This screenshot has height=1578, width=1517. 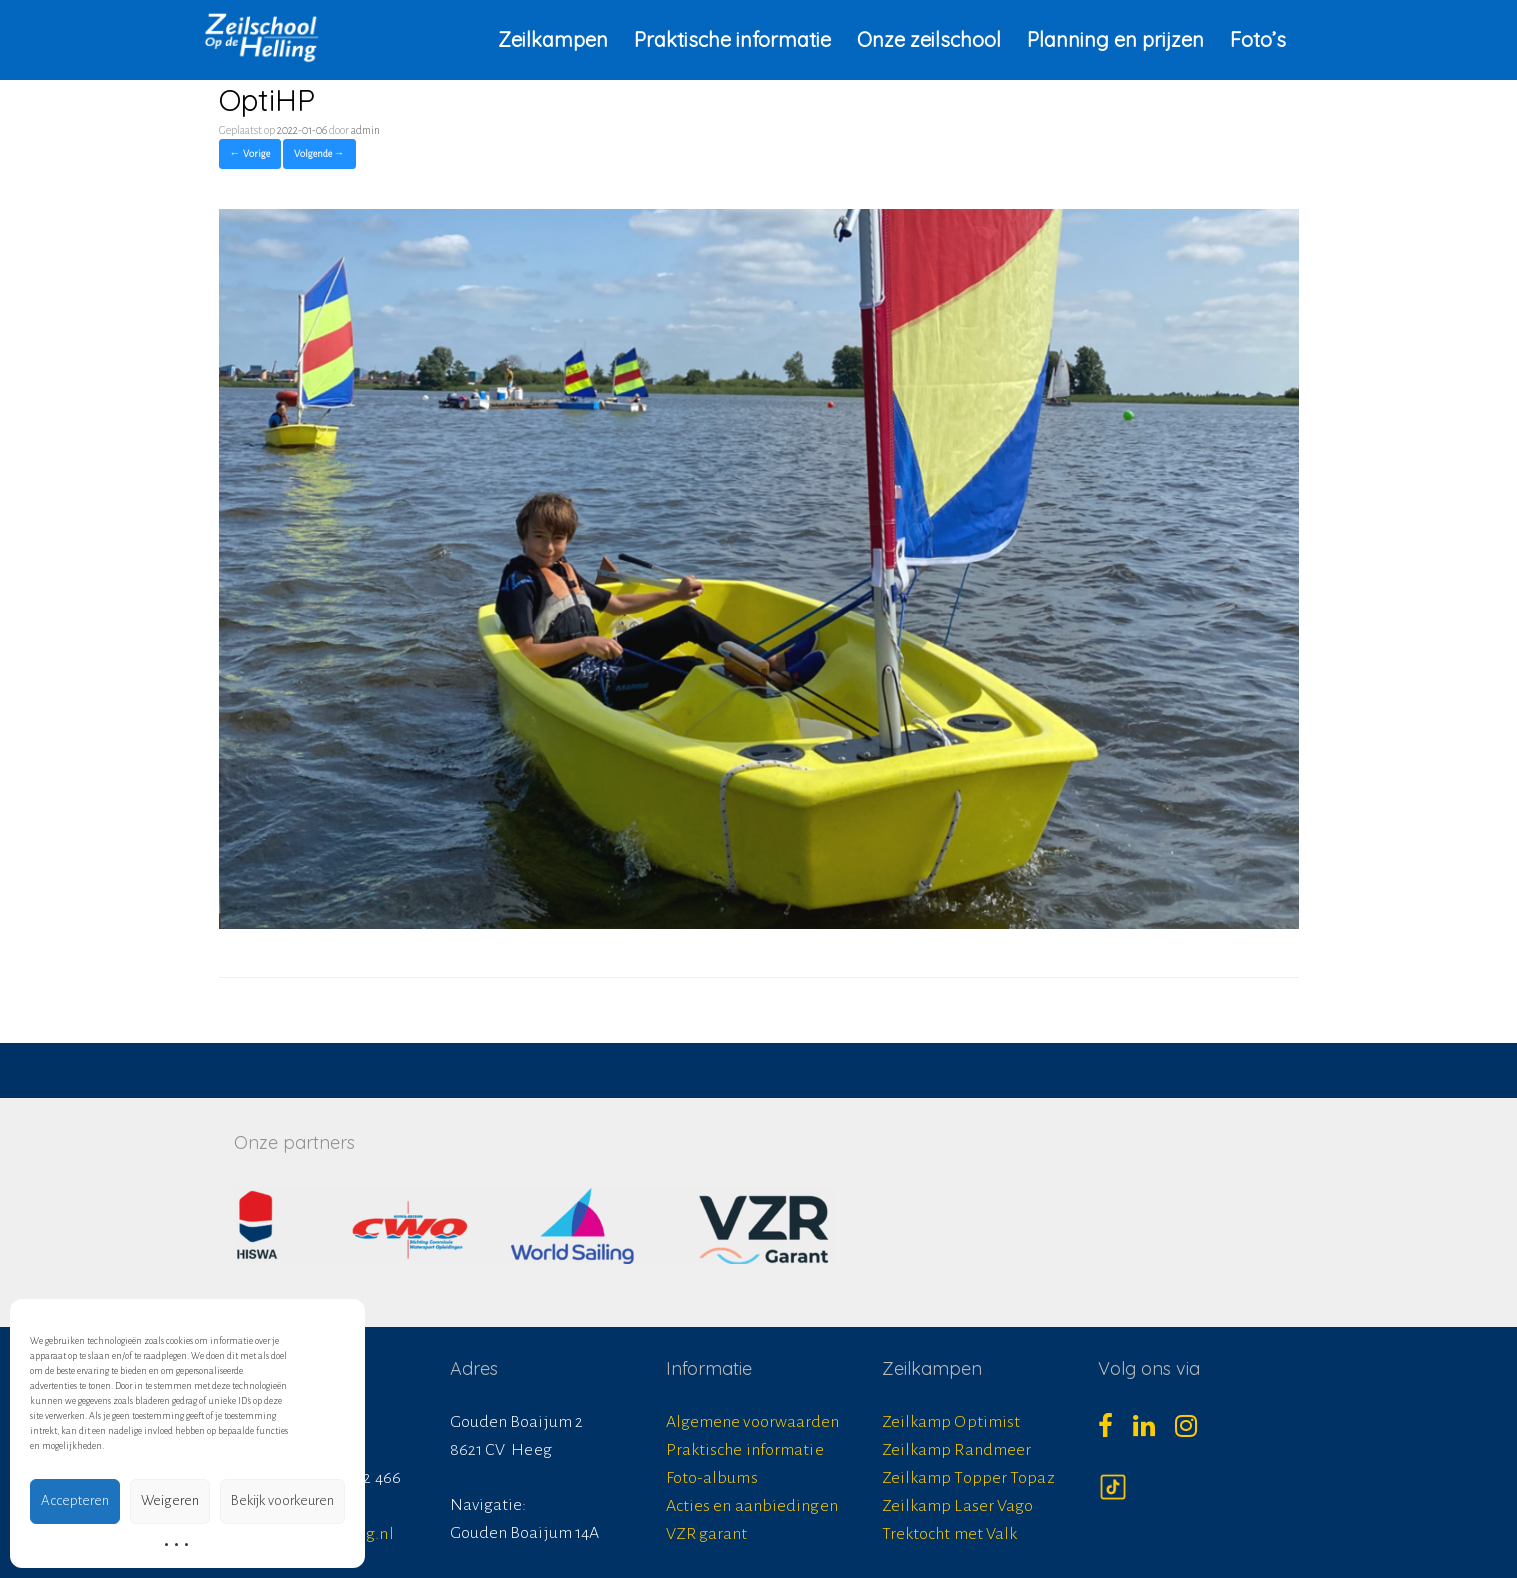 I want to click on Praktische informatie, so click(x=732, y=39).